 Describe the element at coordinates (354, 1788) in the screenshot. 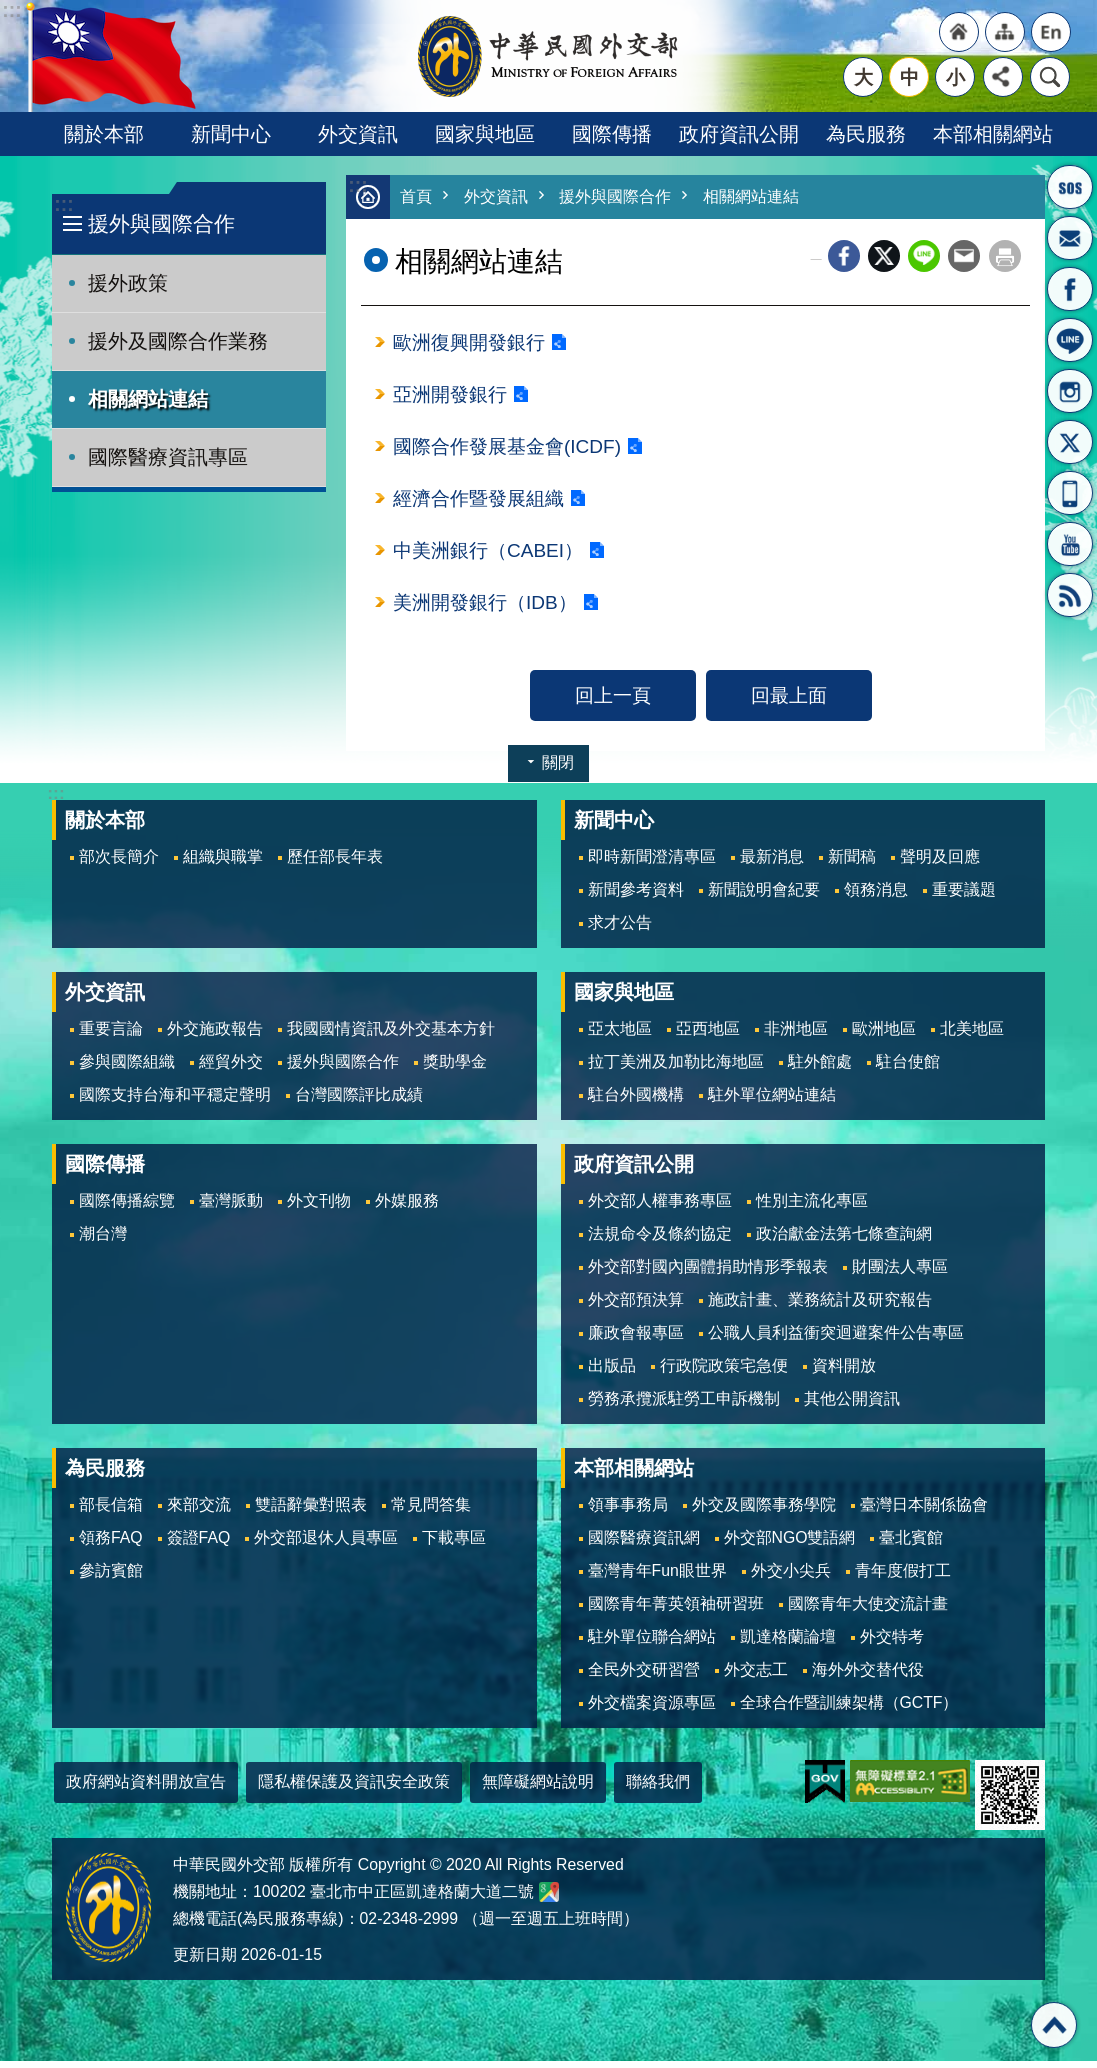

I see `隱私權保護及資訊安全政策` at that location.